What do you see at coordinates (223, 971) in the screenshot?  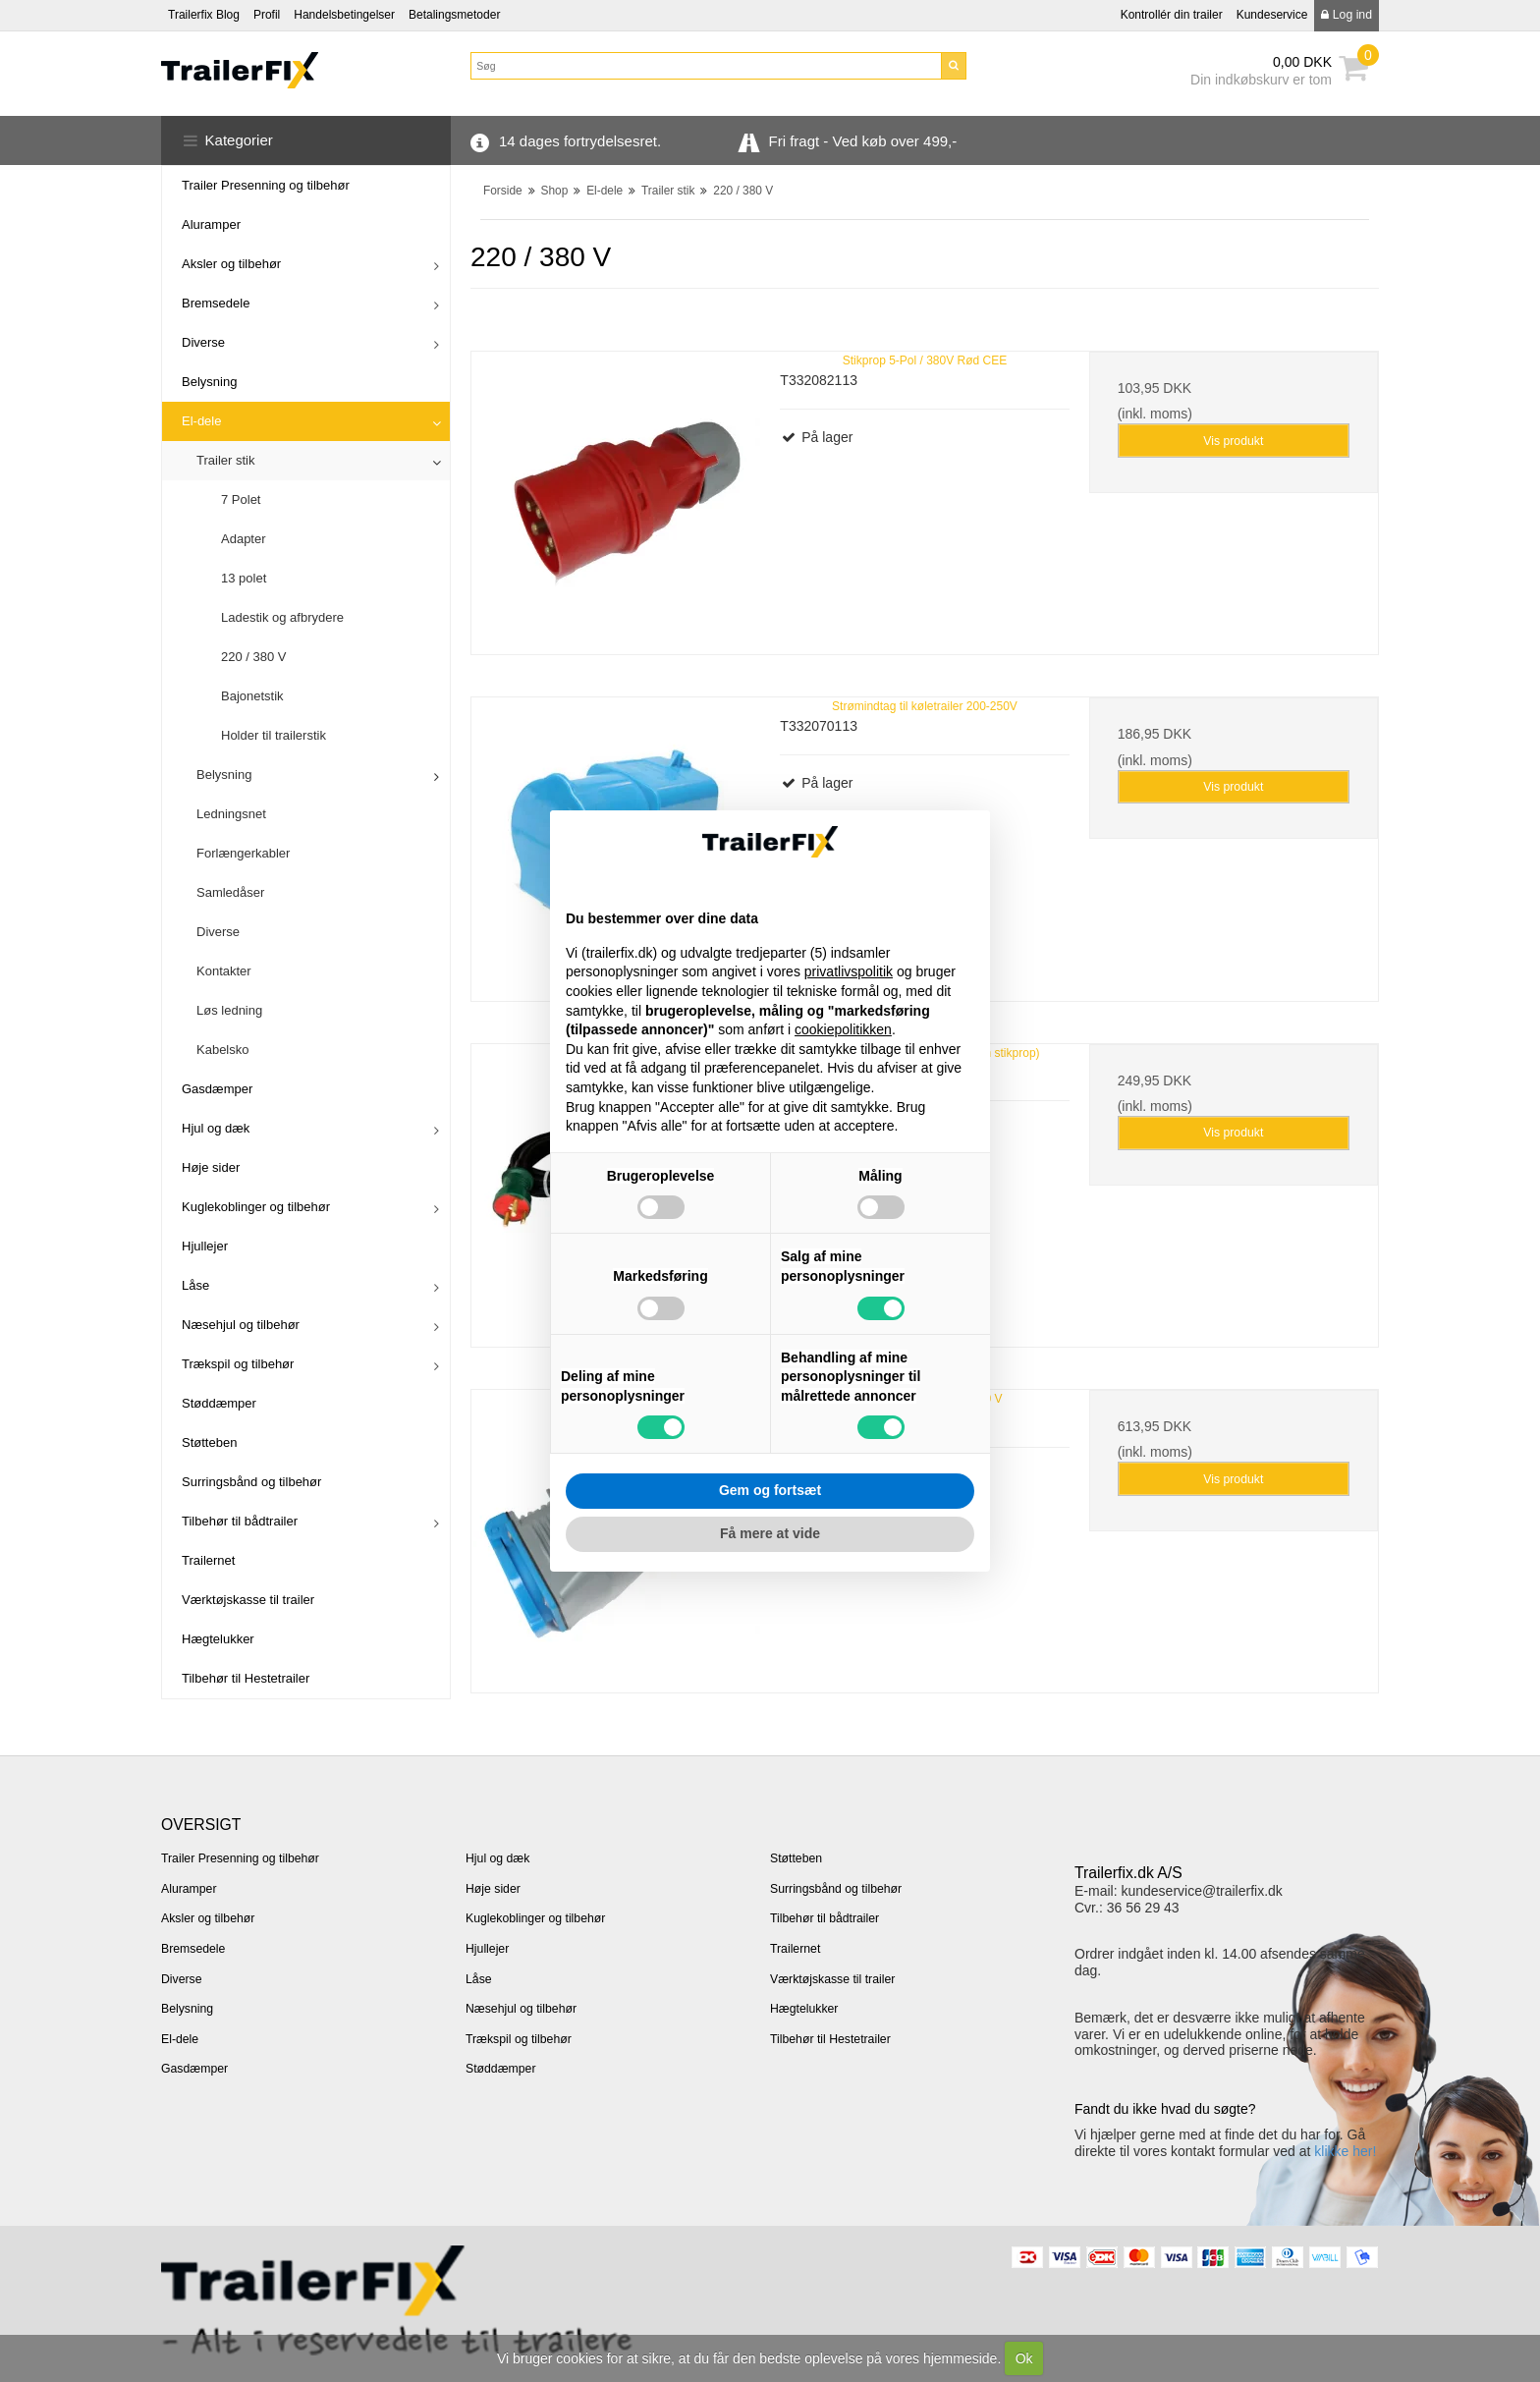 I see `Kontakter` at bounding box center [223, 971].